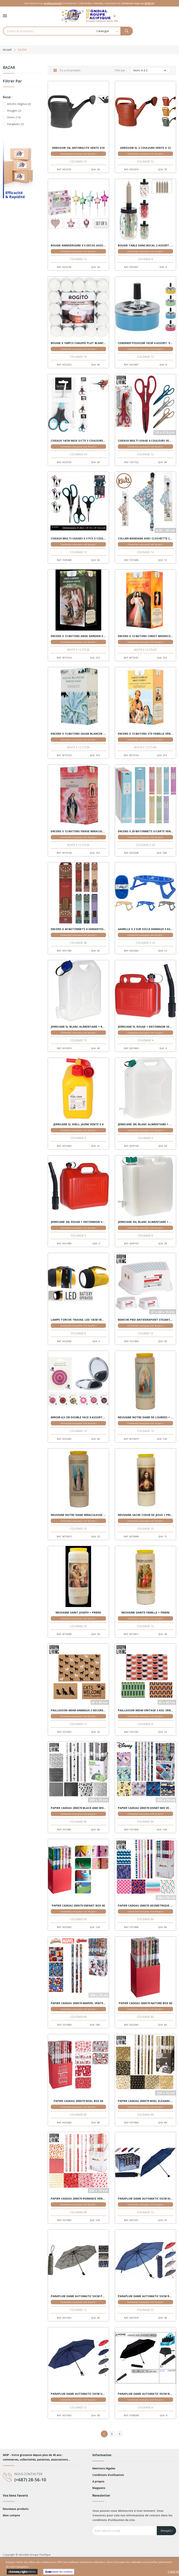 The height and width of the screenshot is (2576, 179). I want to click on PARAPLUIE DAME AUTOMATIC 55CM NOIR VENTE X 12, so click(145, 2394).